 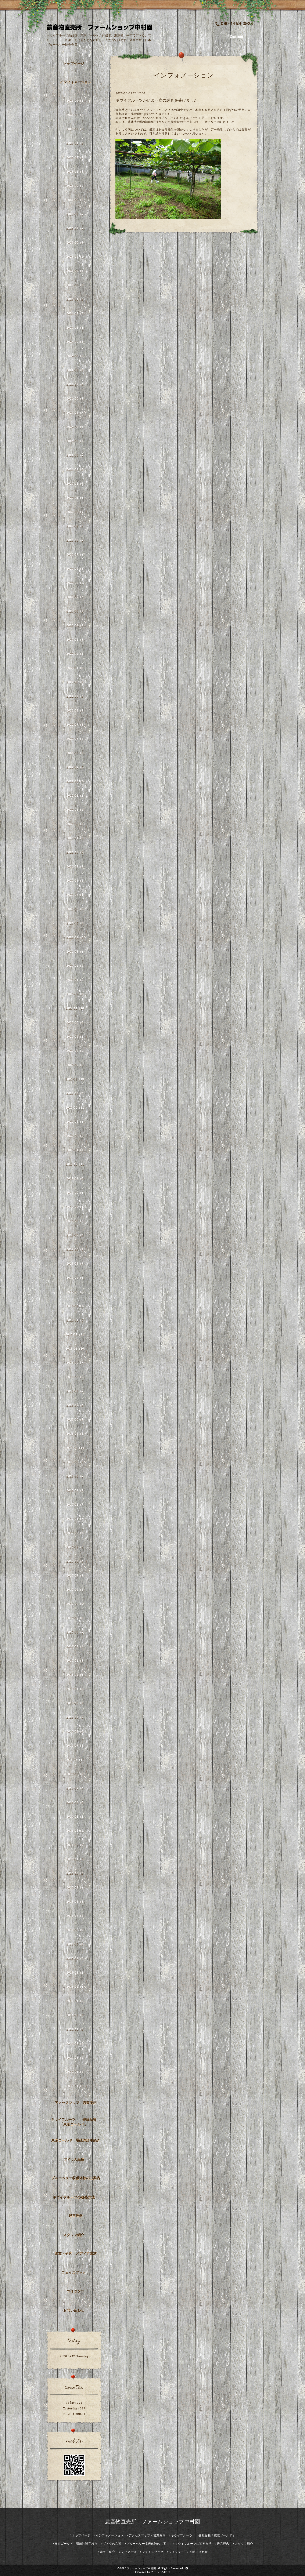 I want to click on 2017-03（4）, so click(x=76, y=1632).